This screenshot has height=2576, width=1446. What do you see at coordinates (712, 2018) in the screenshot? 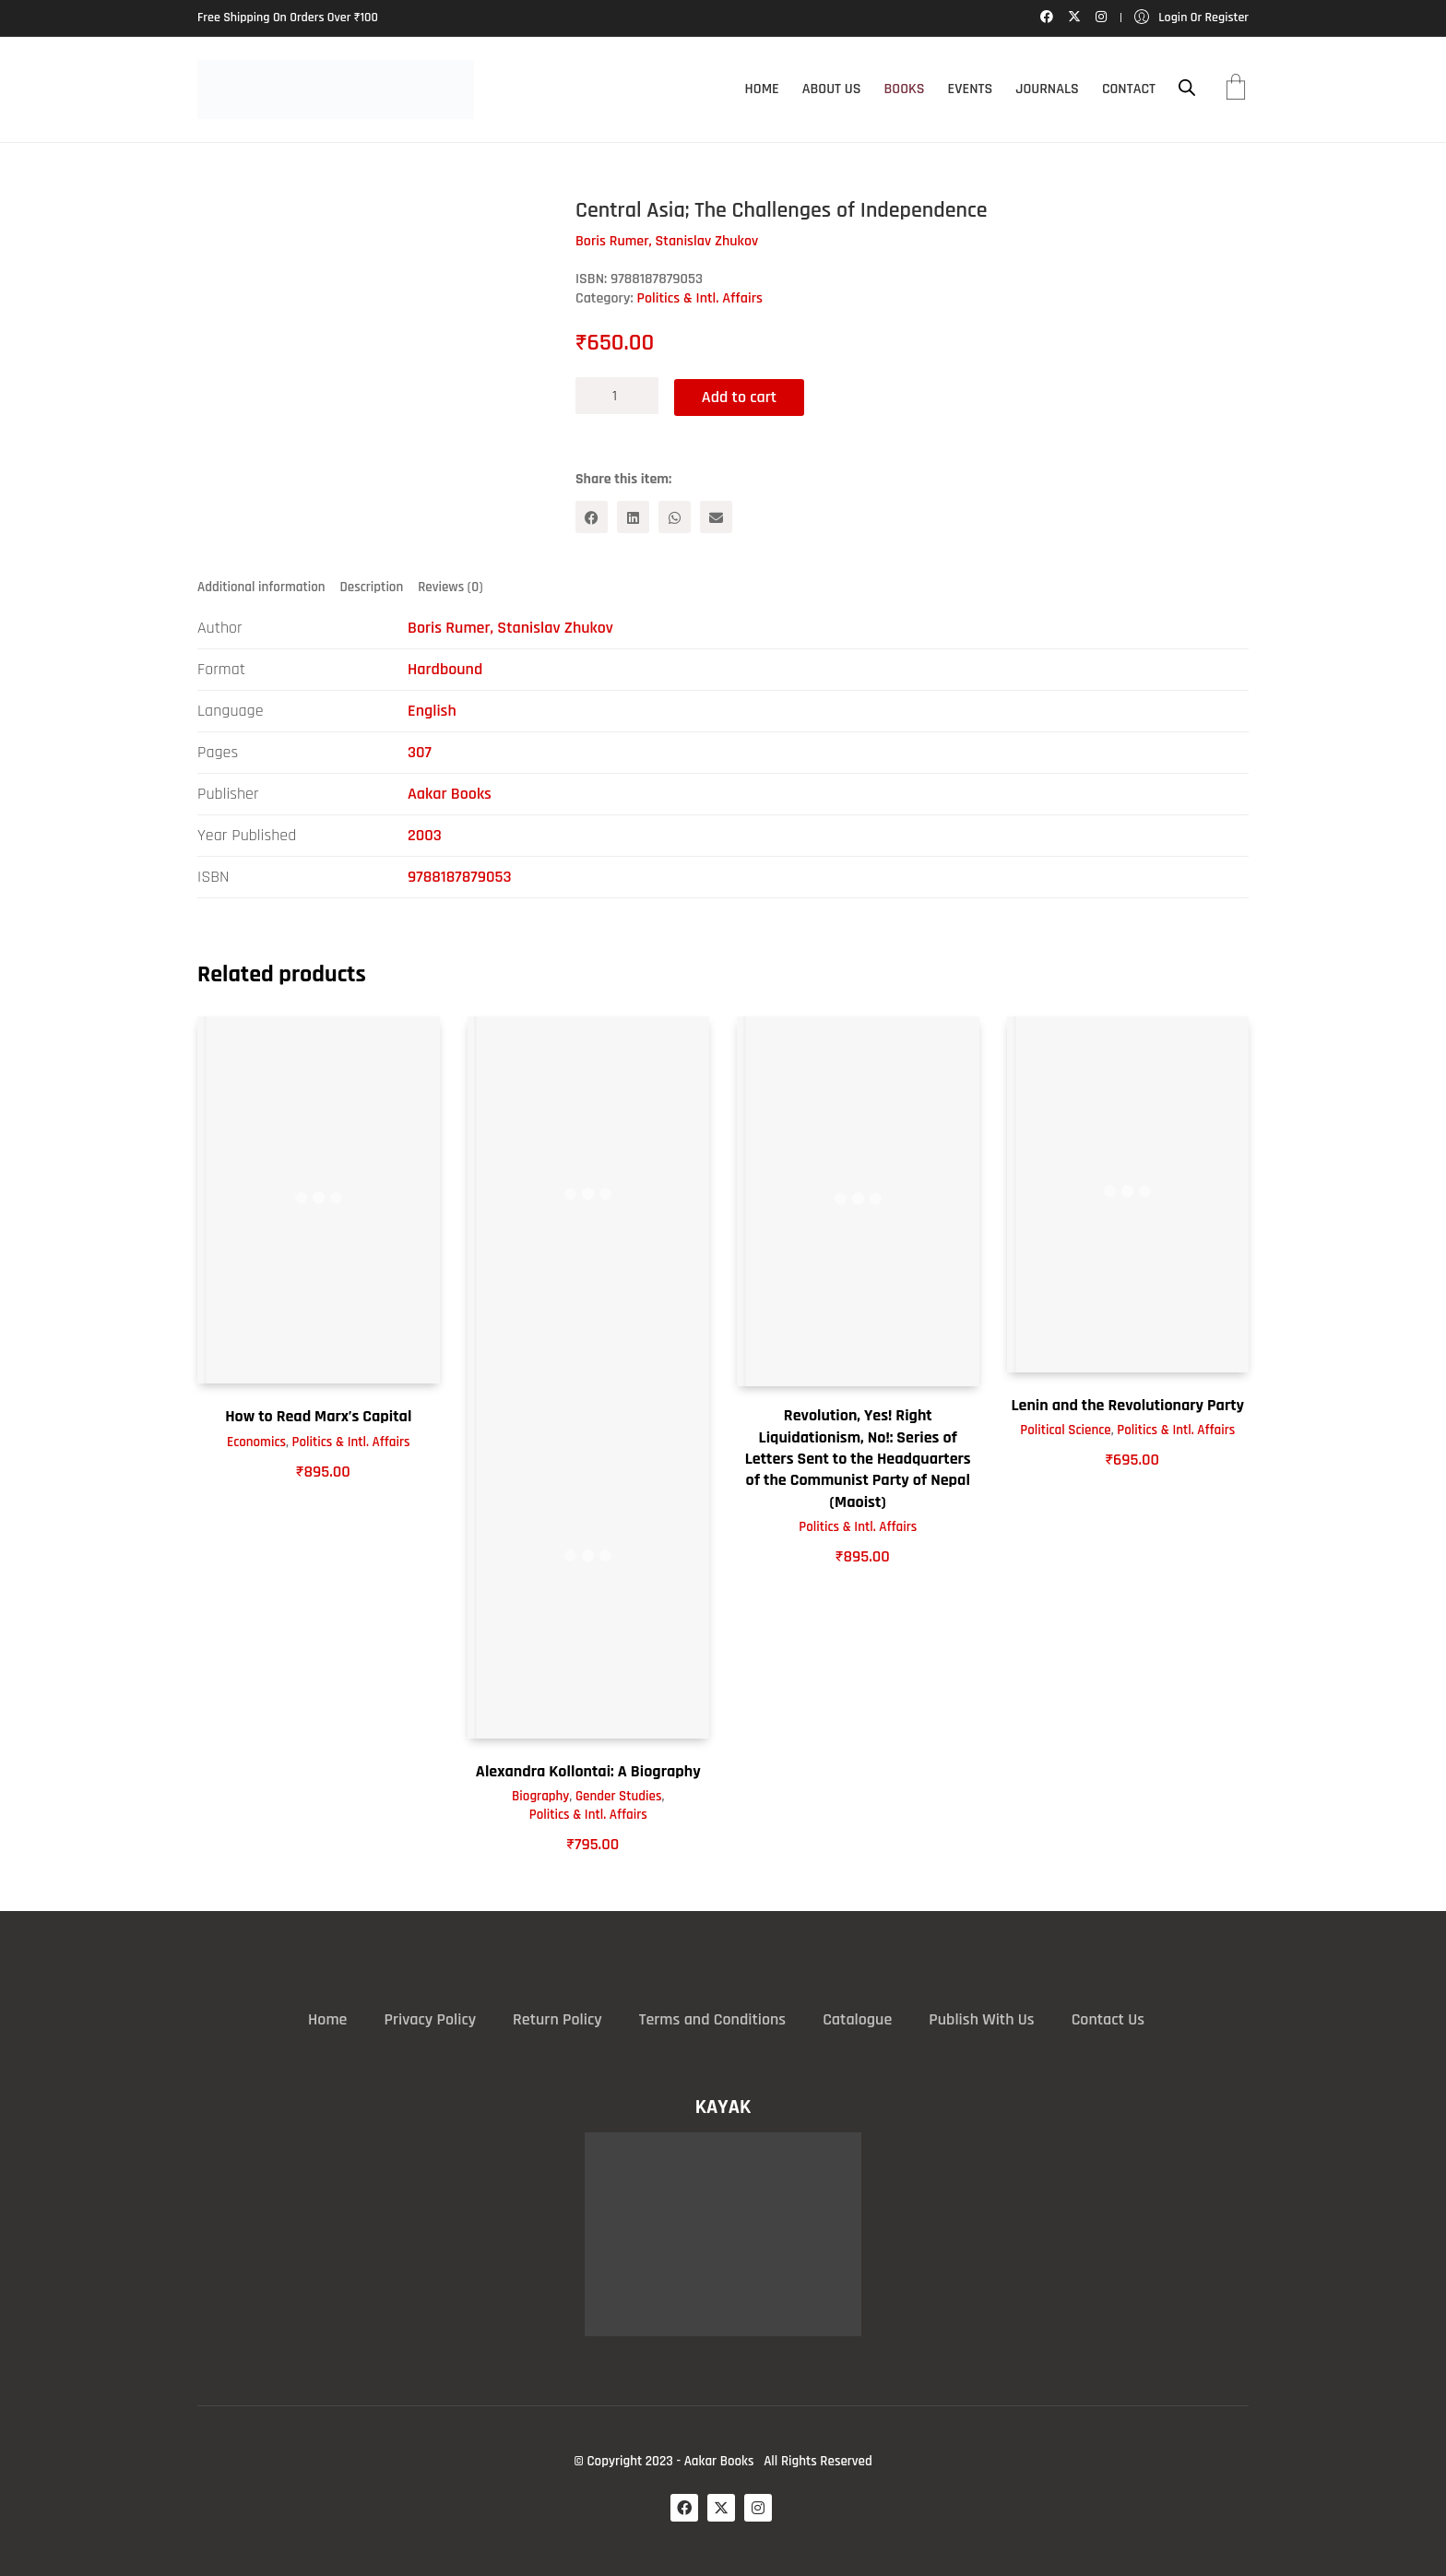
I see `Terms and Conditions` at bounding box center [712, 2018].